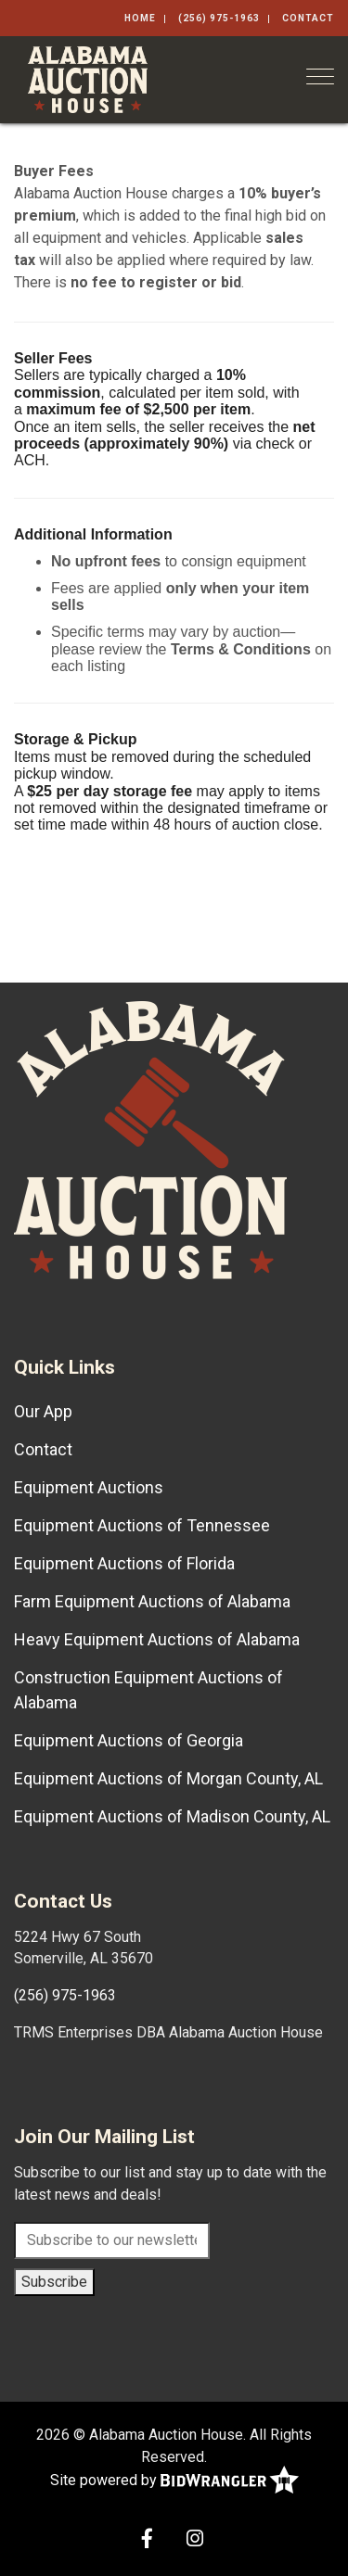  I want to click on [Toggle navigation], so click(320, 76).